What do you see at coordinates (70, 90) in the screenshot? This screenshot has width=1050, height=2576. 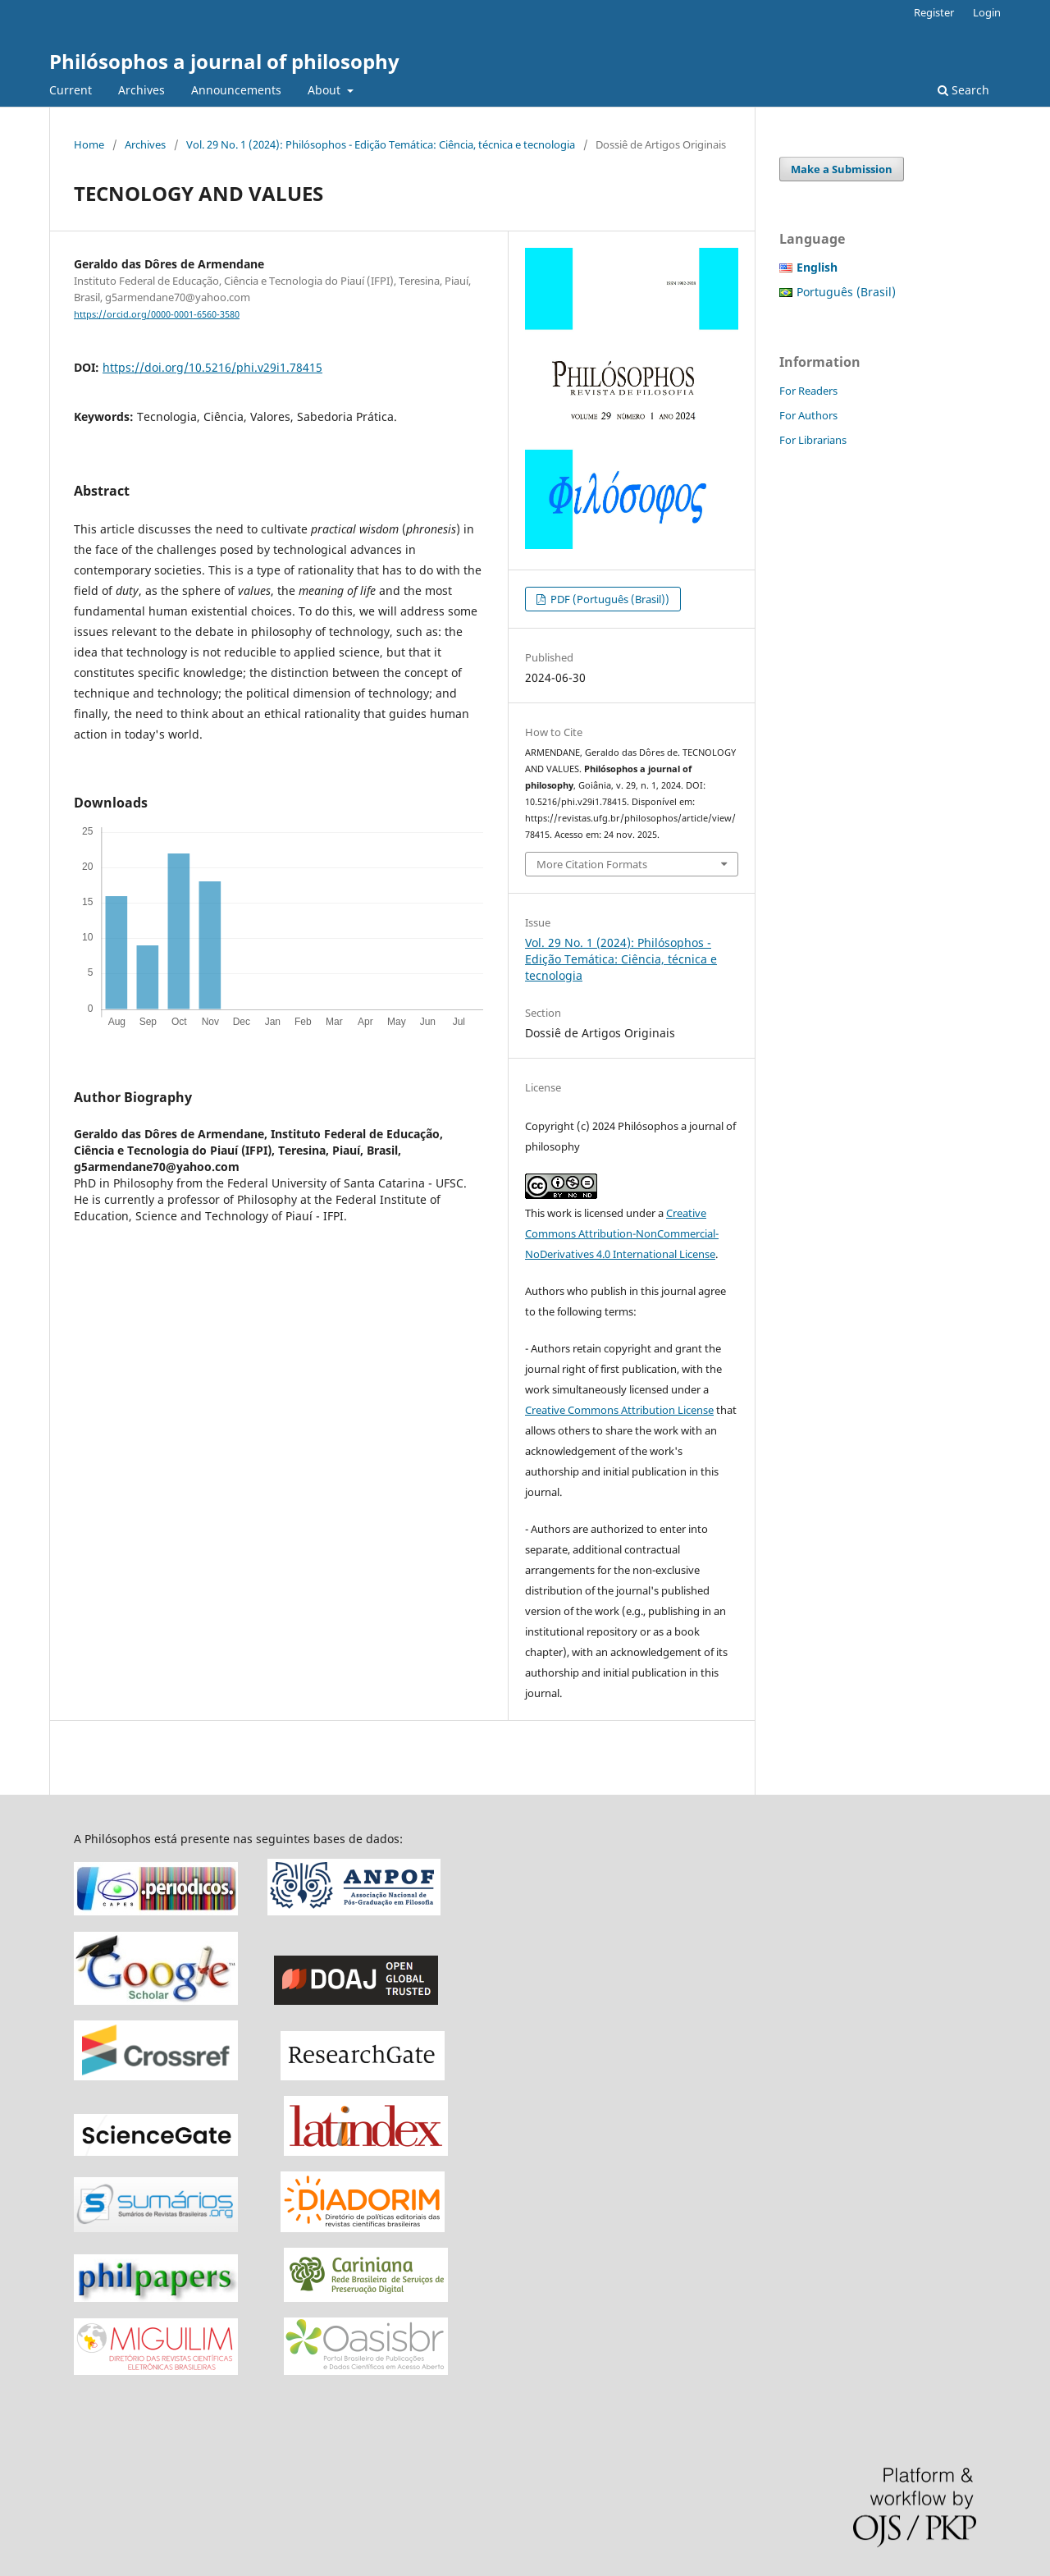 I see `Current` at bounding box center [70, 90].